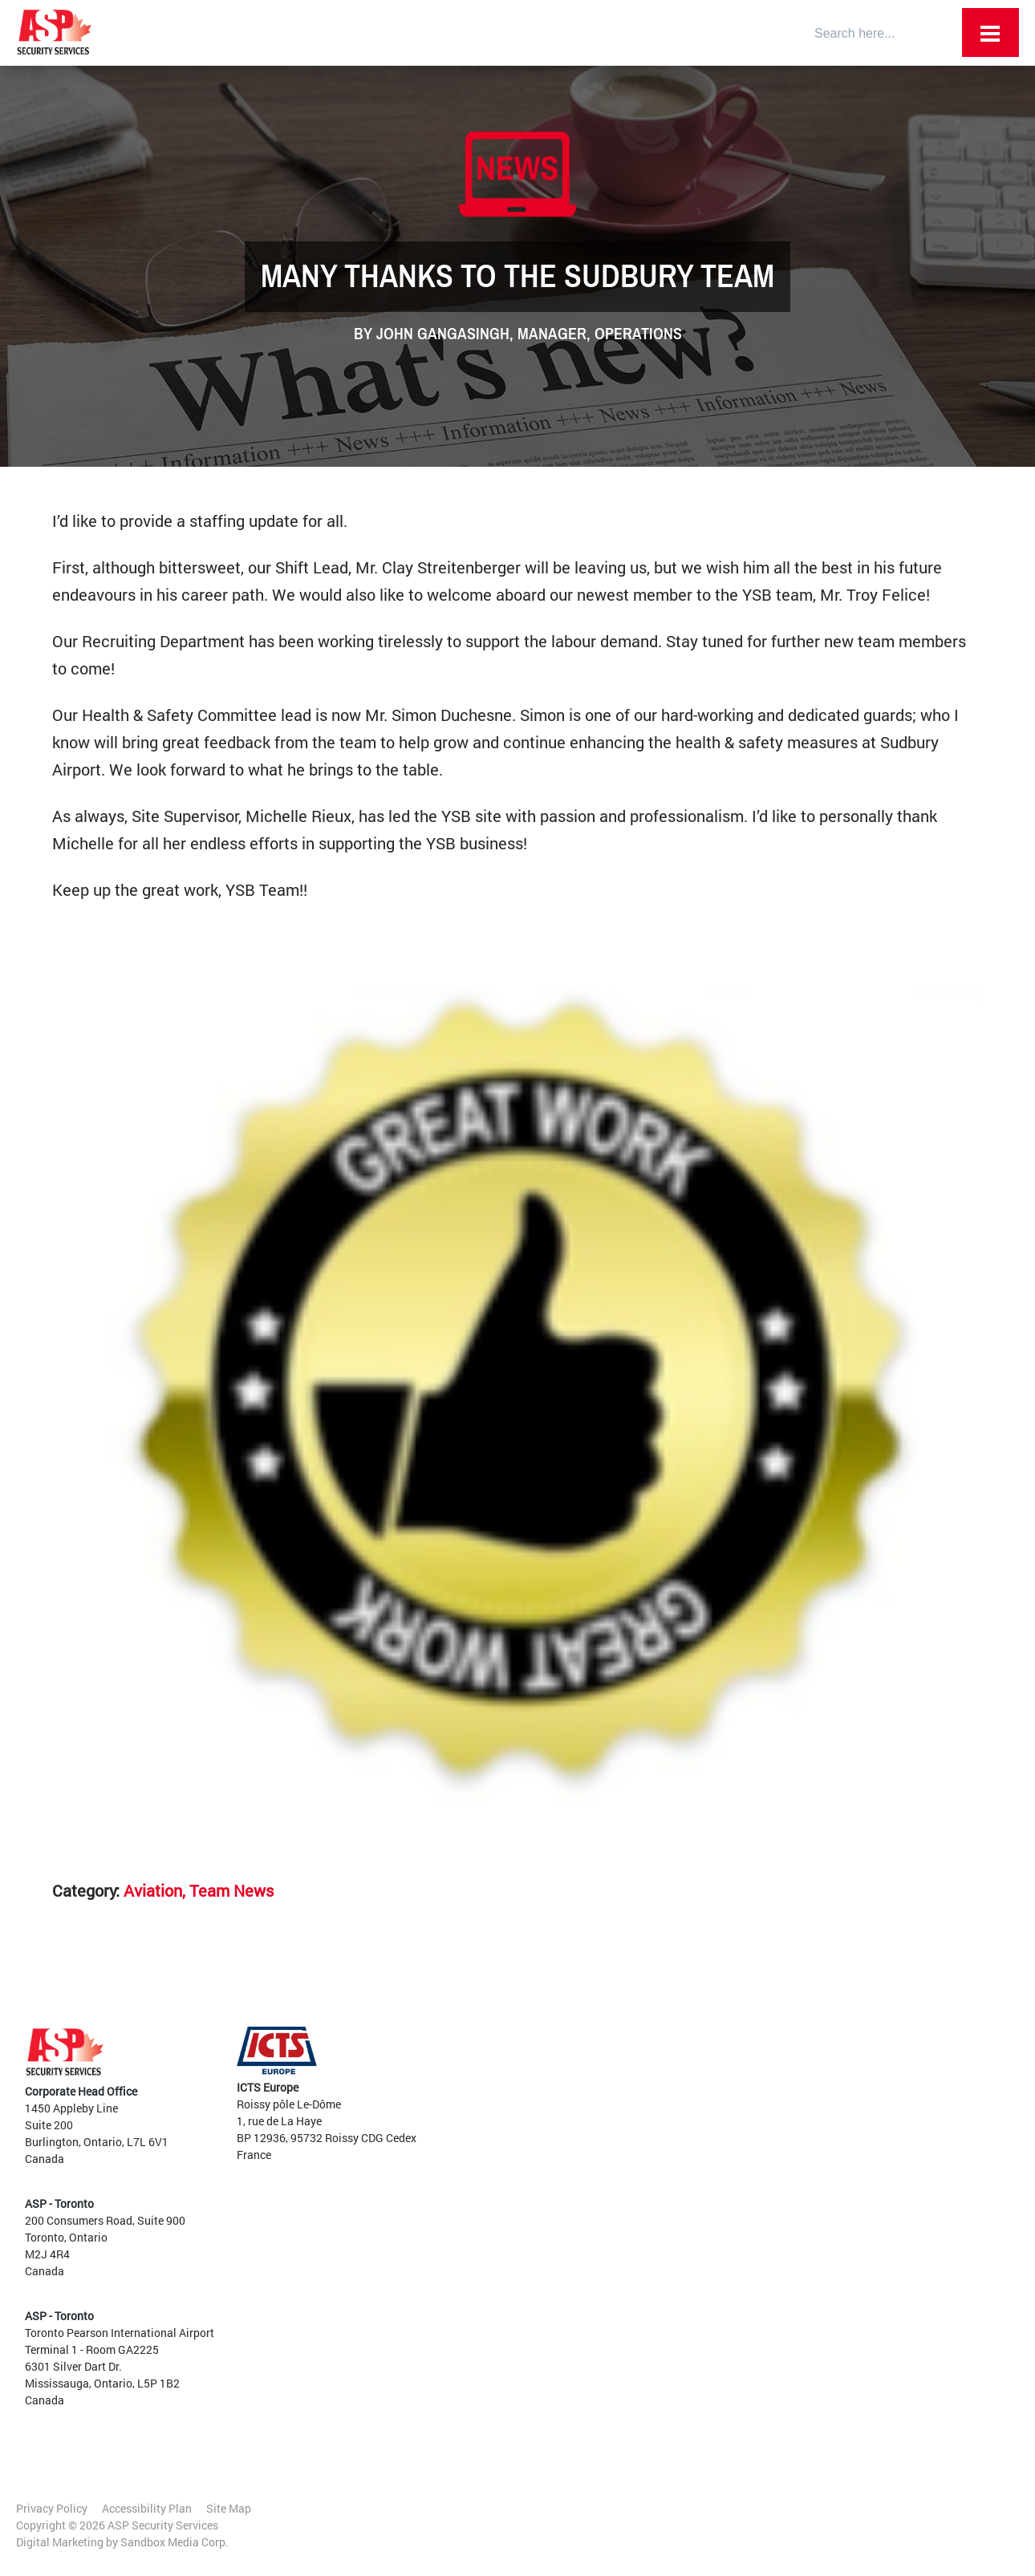 Image resolution: width=1035 pixels, height=2576 pixels. Describe the element at coordinates (574, 2084) in the screenshot. I see `Culture` at that location.